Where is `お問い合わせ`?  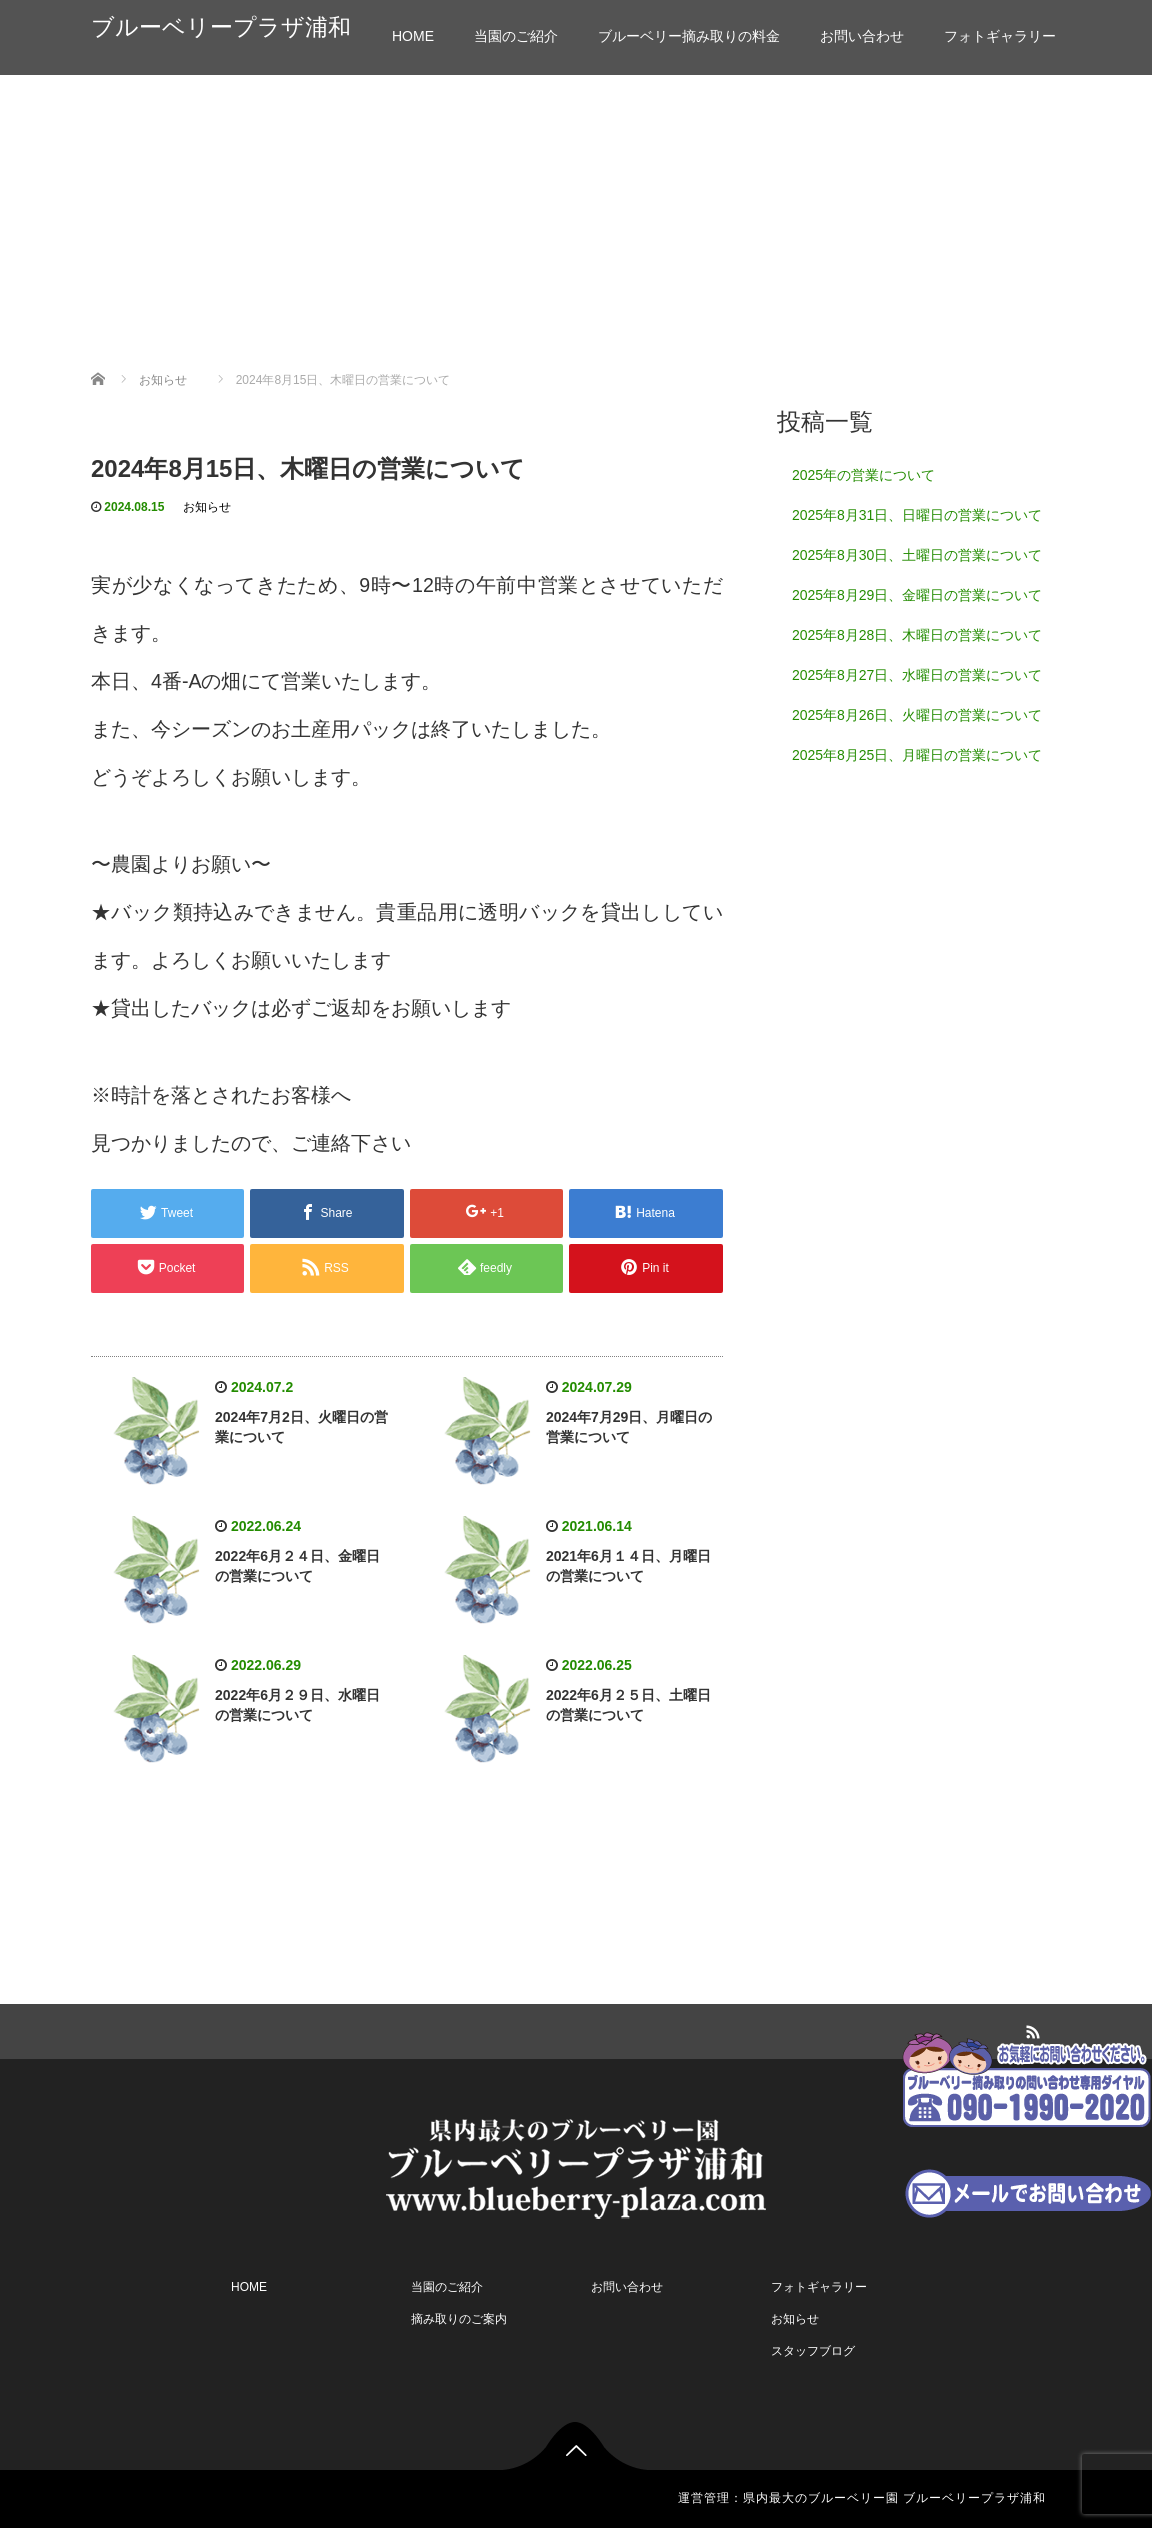 お問い合わせ is located at coordinates (862, 36).